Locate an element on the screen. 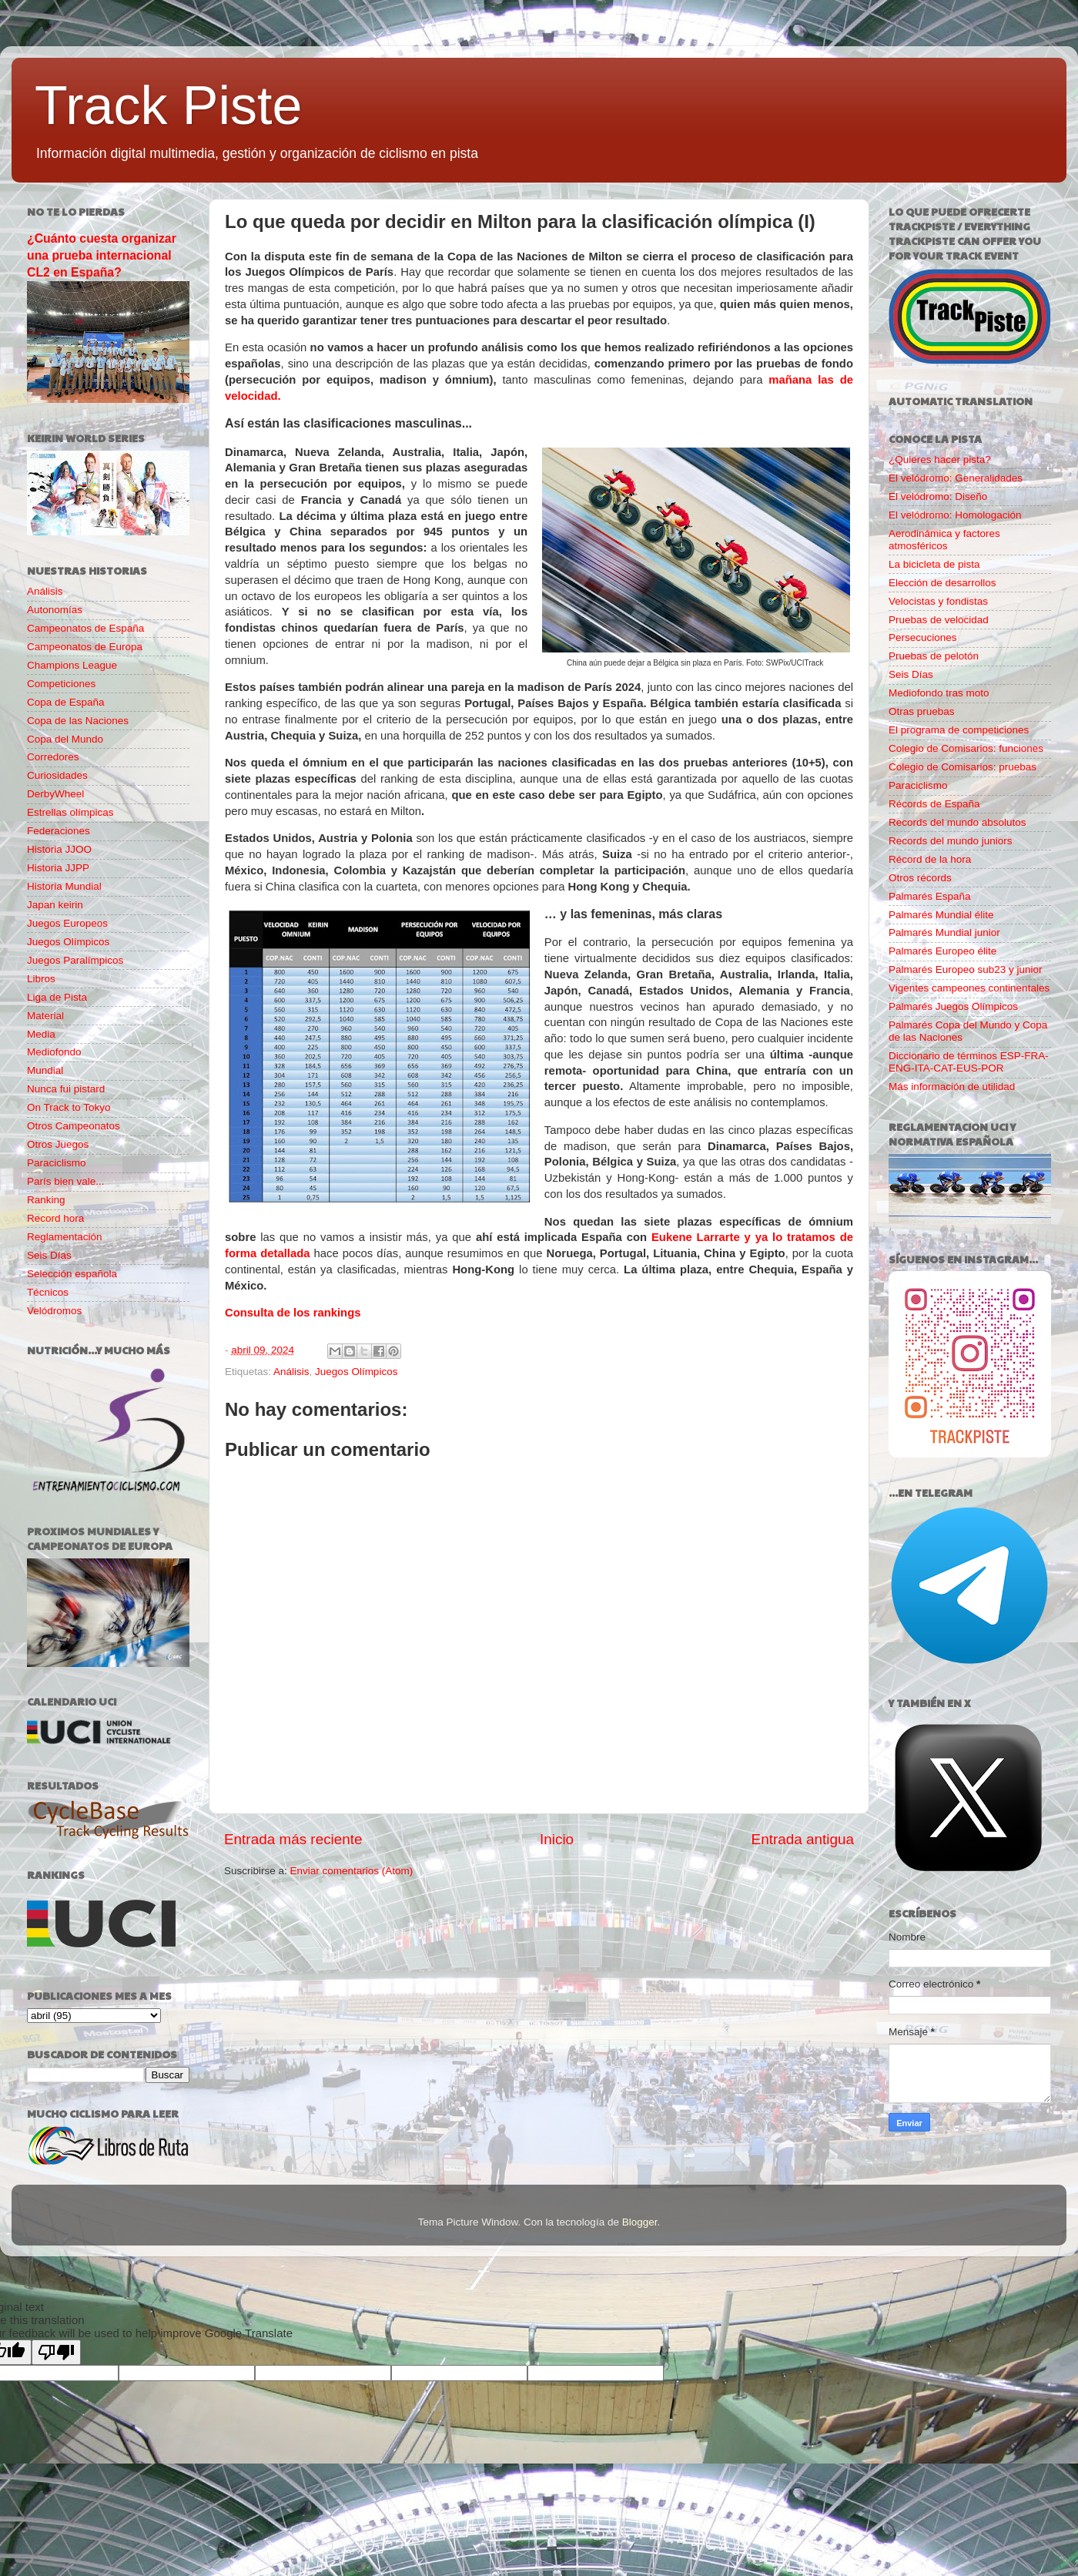  Más información de utilidad is located at coordinates (952, 1086).